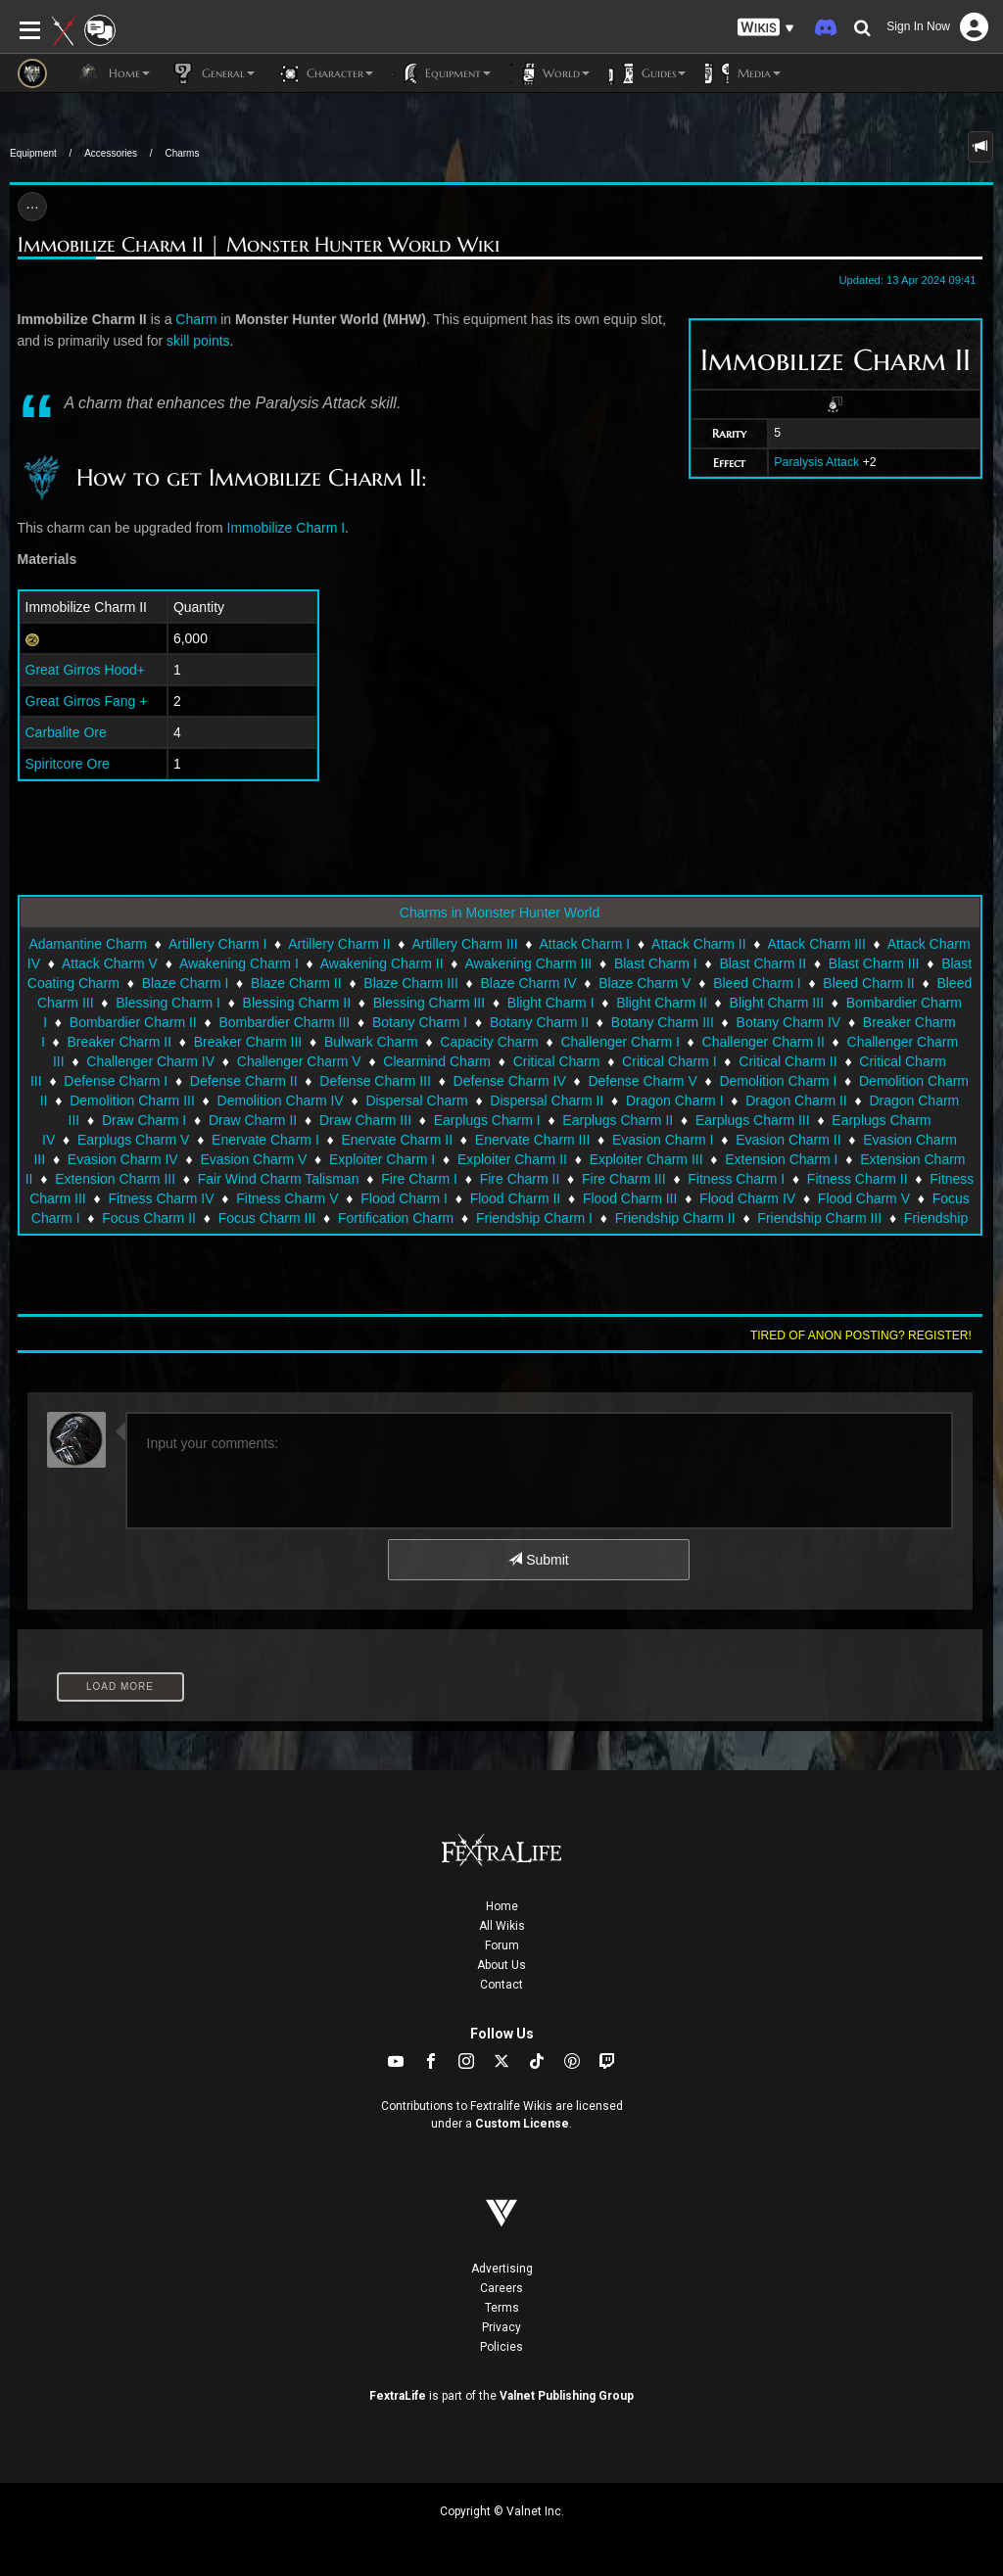 This screenshot has height=2576, width=1003. I want to click on Blaze Charm V, so click(644, 983).